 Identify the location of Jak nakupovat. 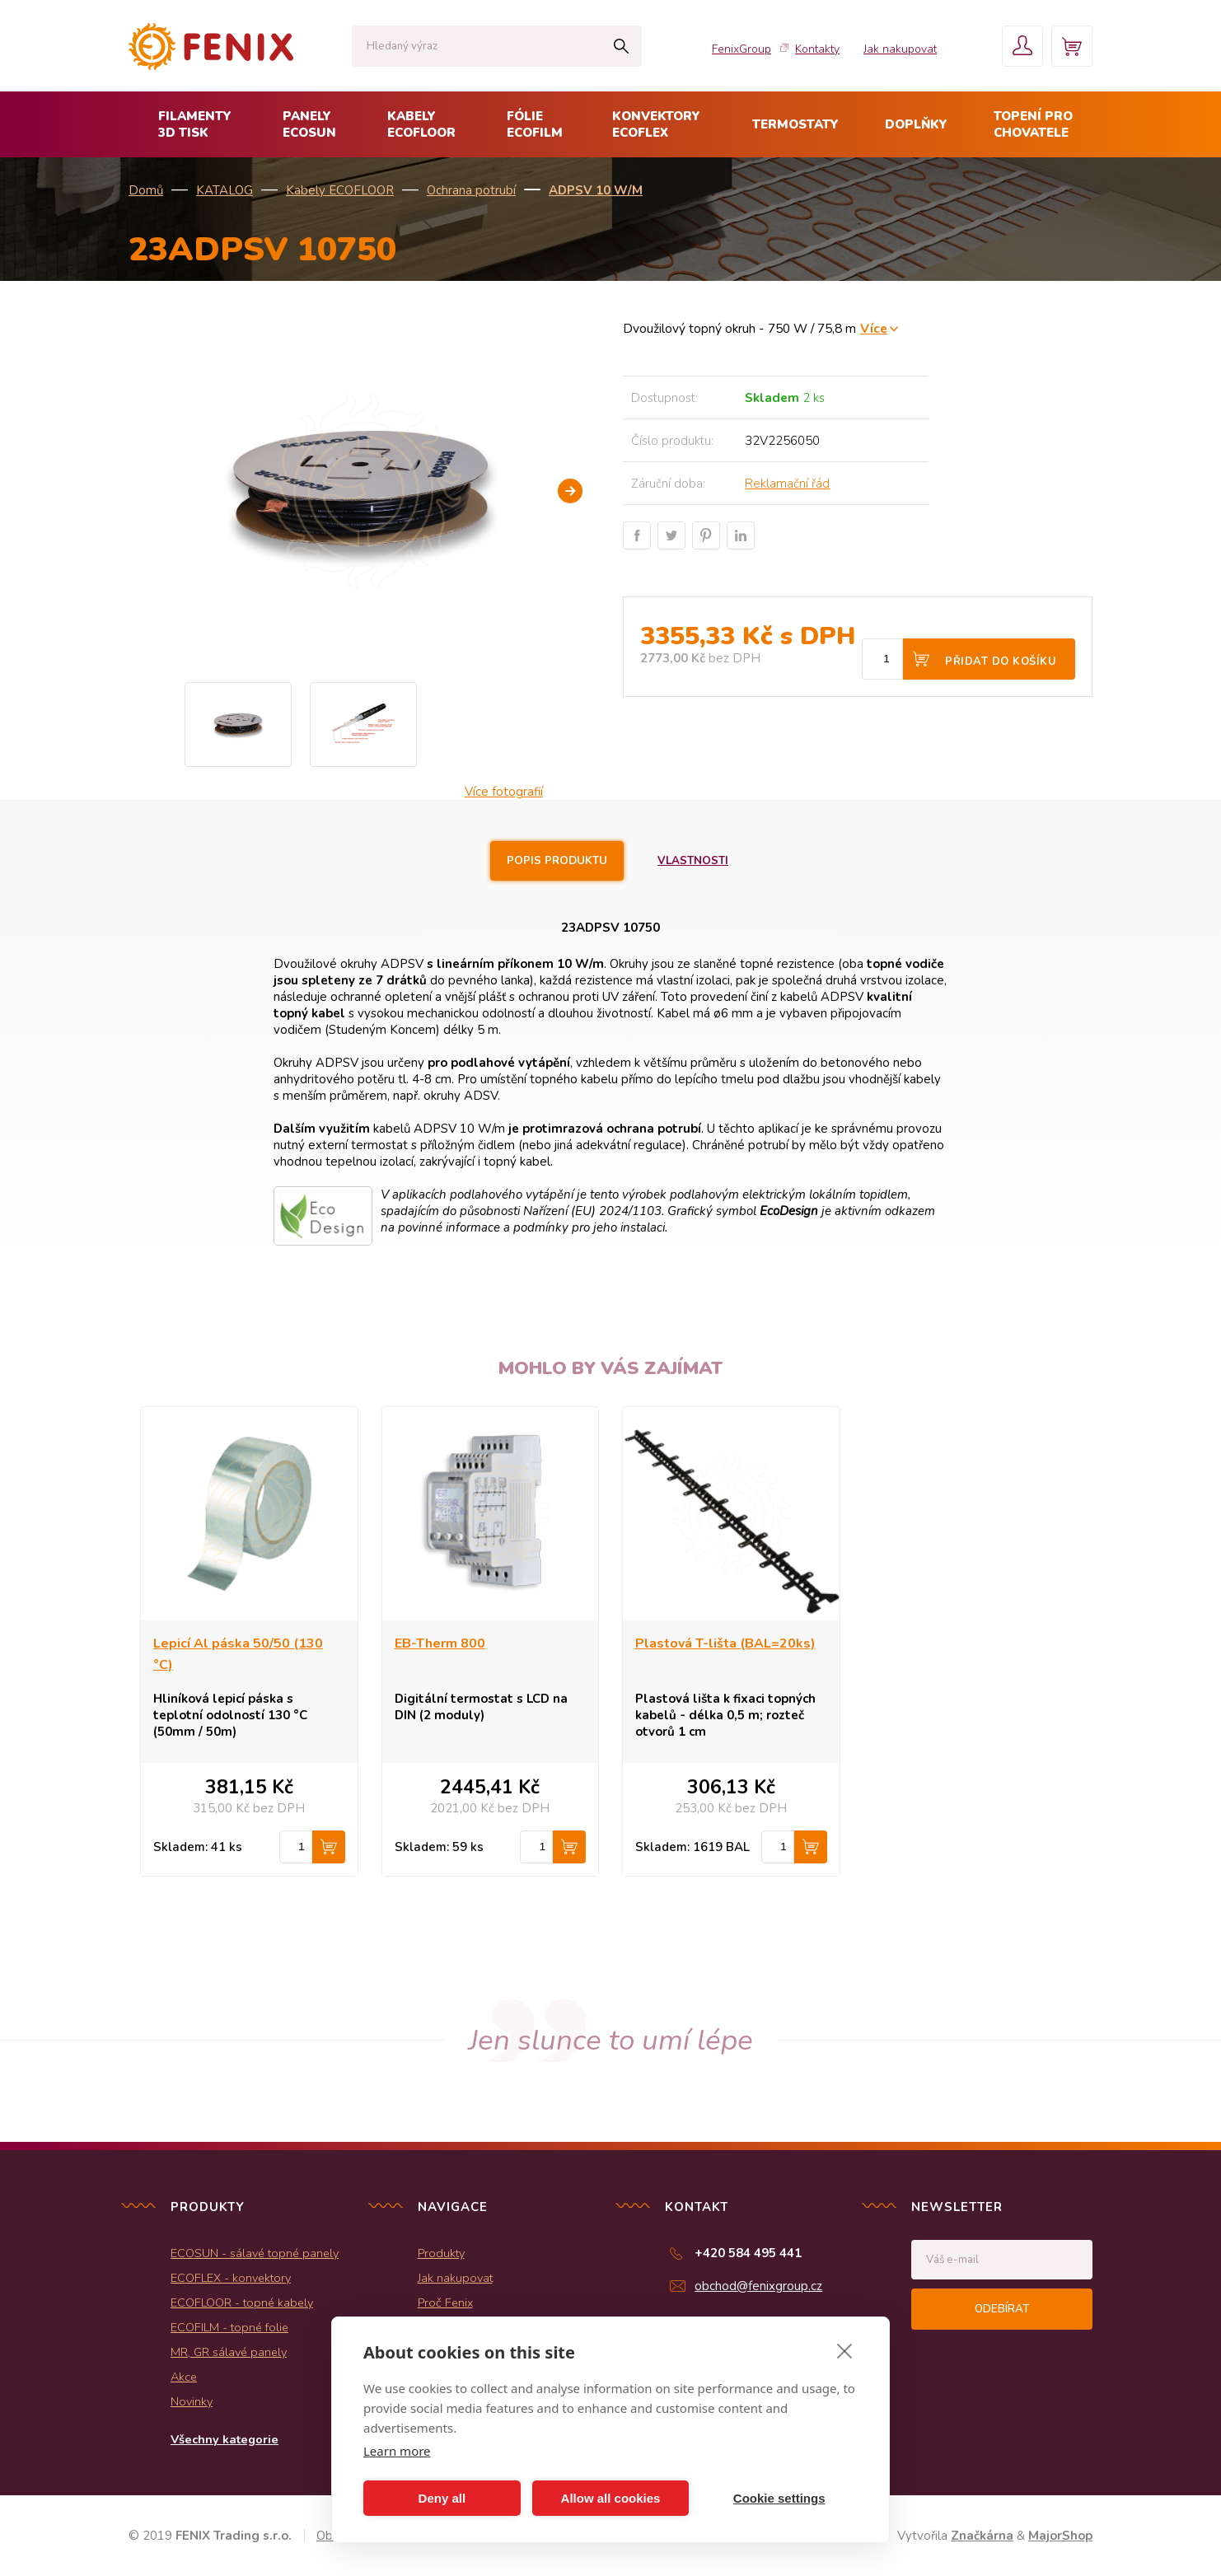
(900, 49).